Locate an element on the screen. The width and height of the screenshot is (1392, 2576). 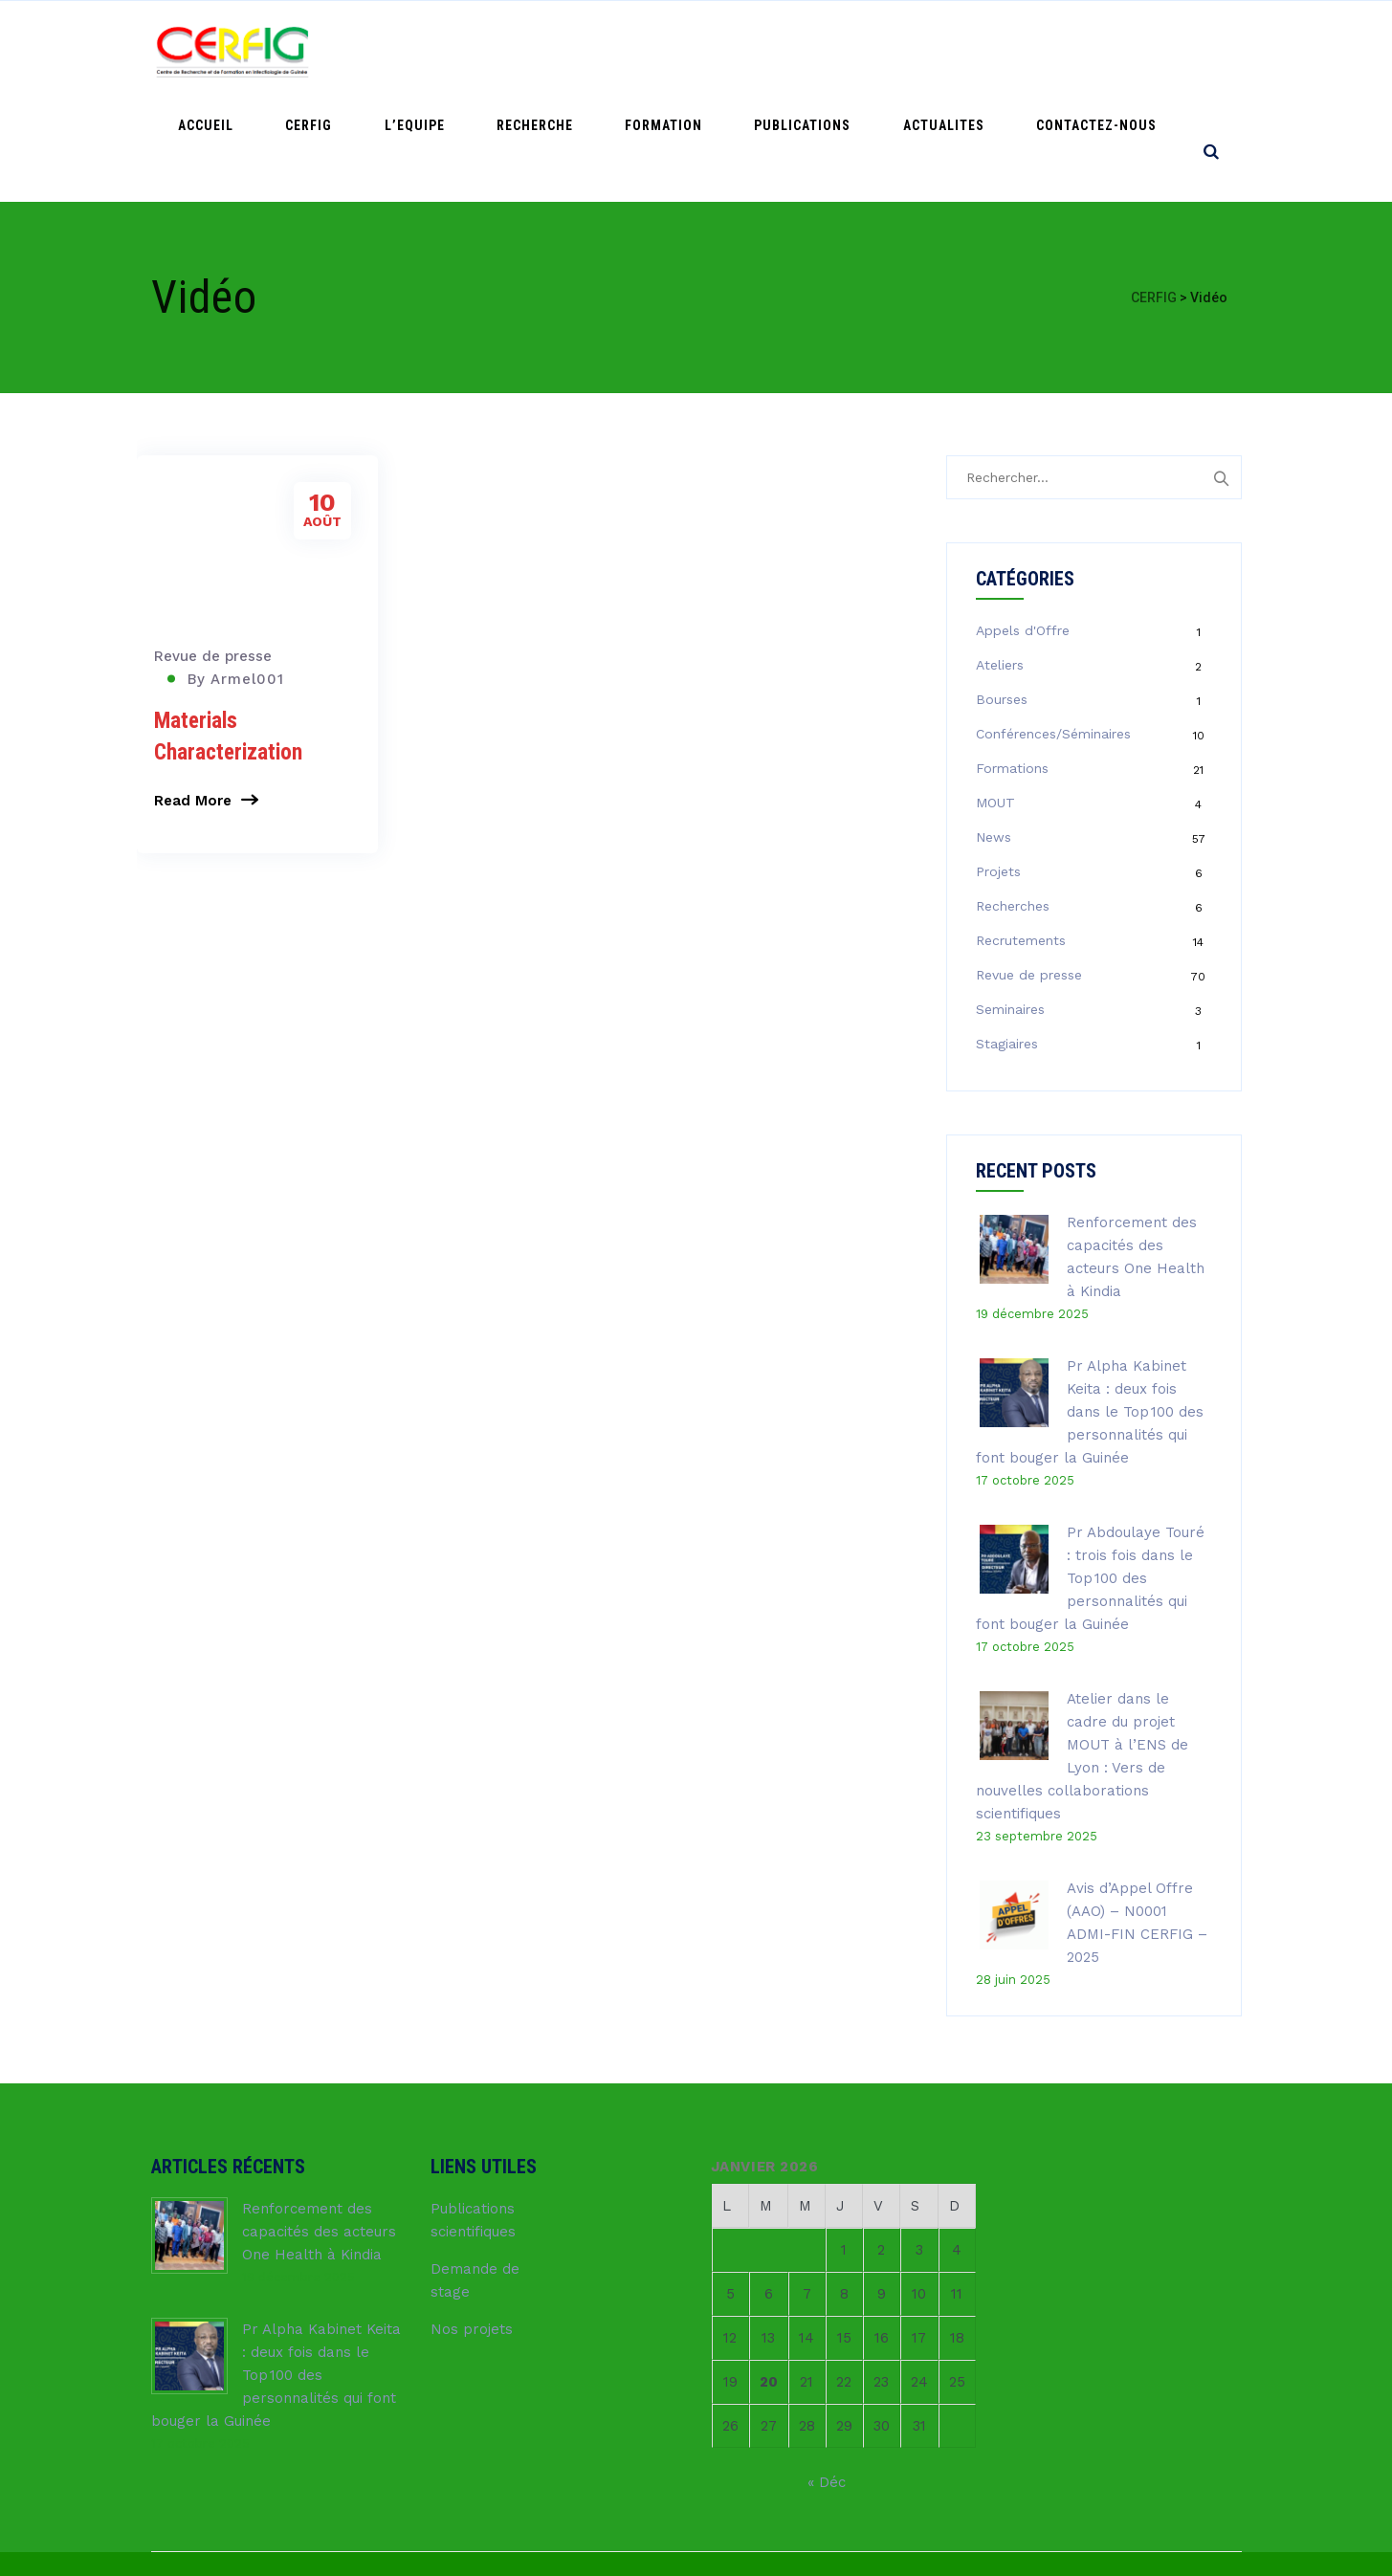
Appels d'Offre is located at coordinates (1023, 530).